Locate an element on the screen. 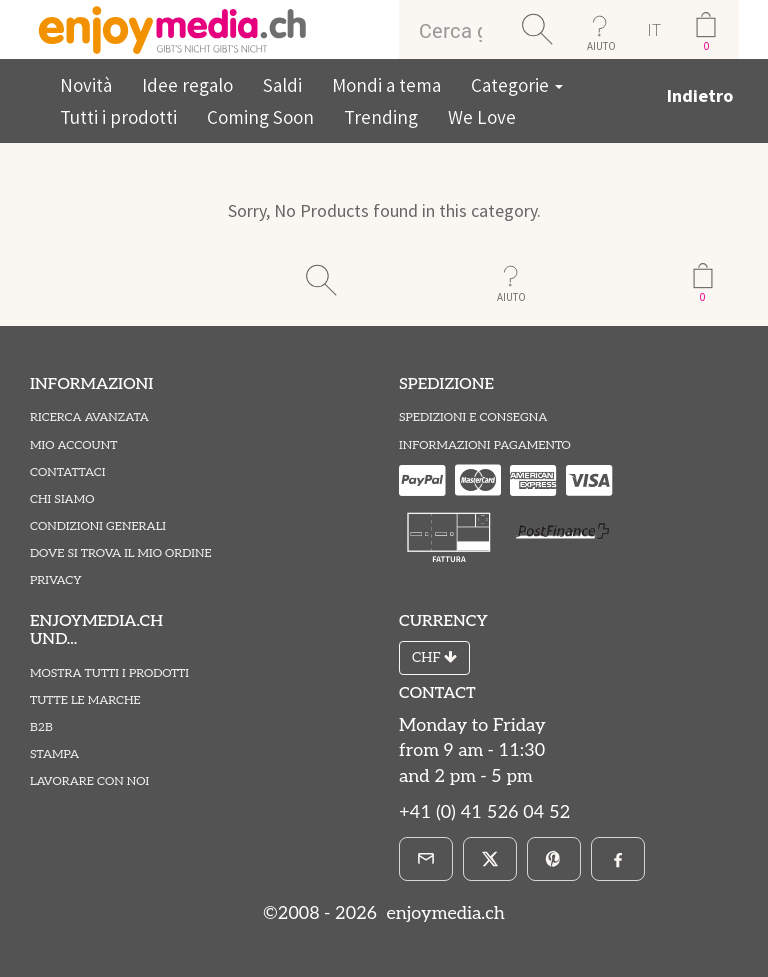 The image size is (768, 977). Mio account is located at coordinates (73, 445).